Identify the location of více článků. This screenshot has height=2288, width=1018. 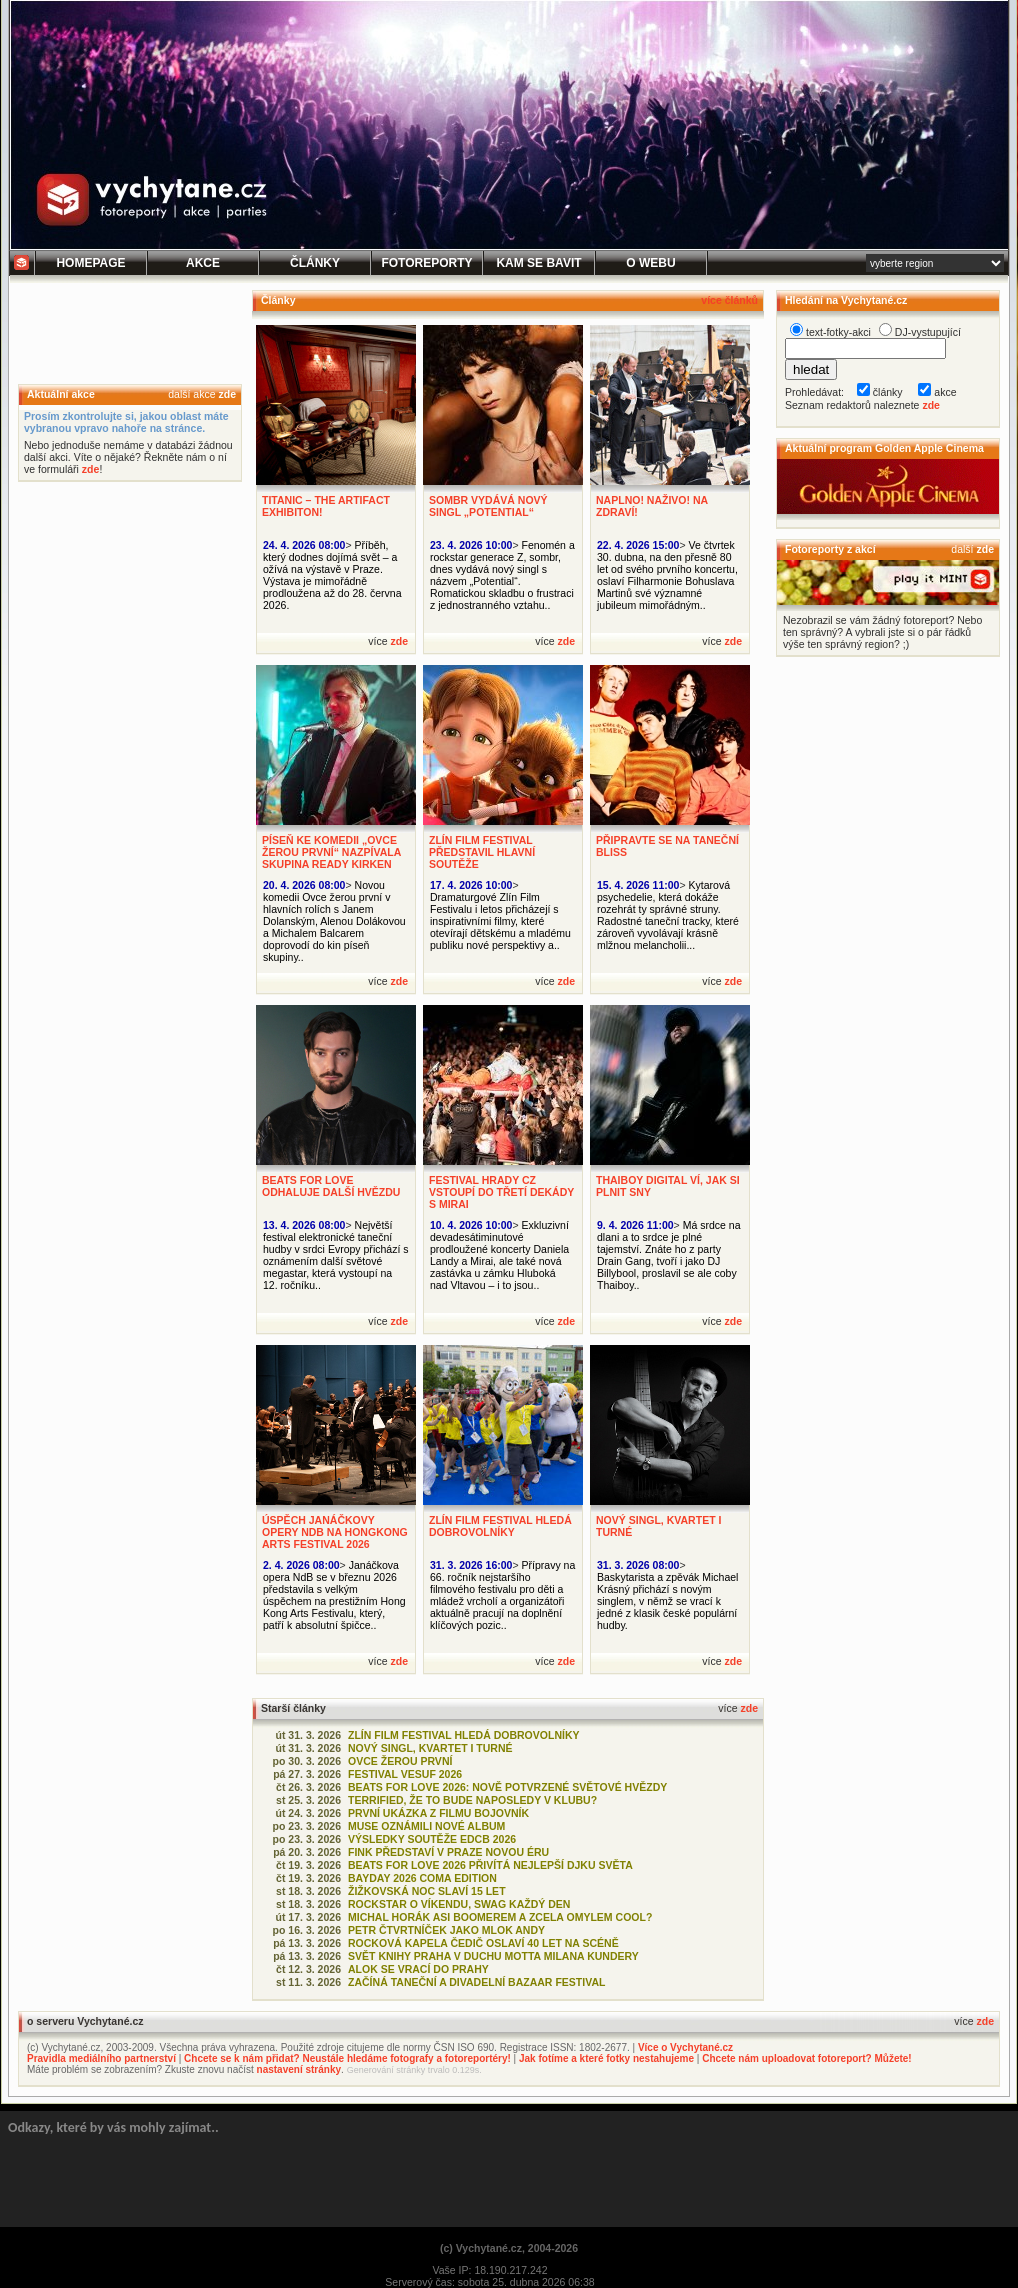
(729, 300).